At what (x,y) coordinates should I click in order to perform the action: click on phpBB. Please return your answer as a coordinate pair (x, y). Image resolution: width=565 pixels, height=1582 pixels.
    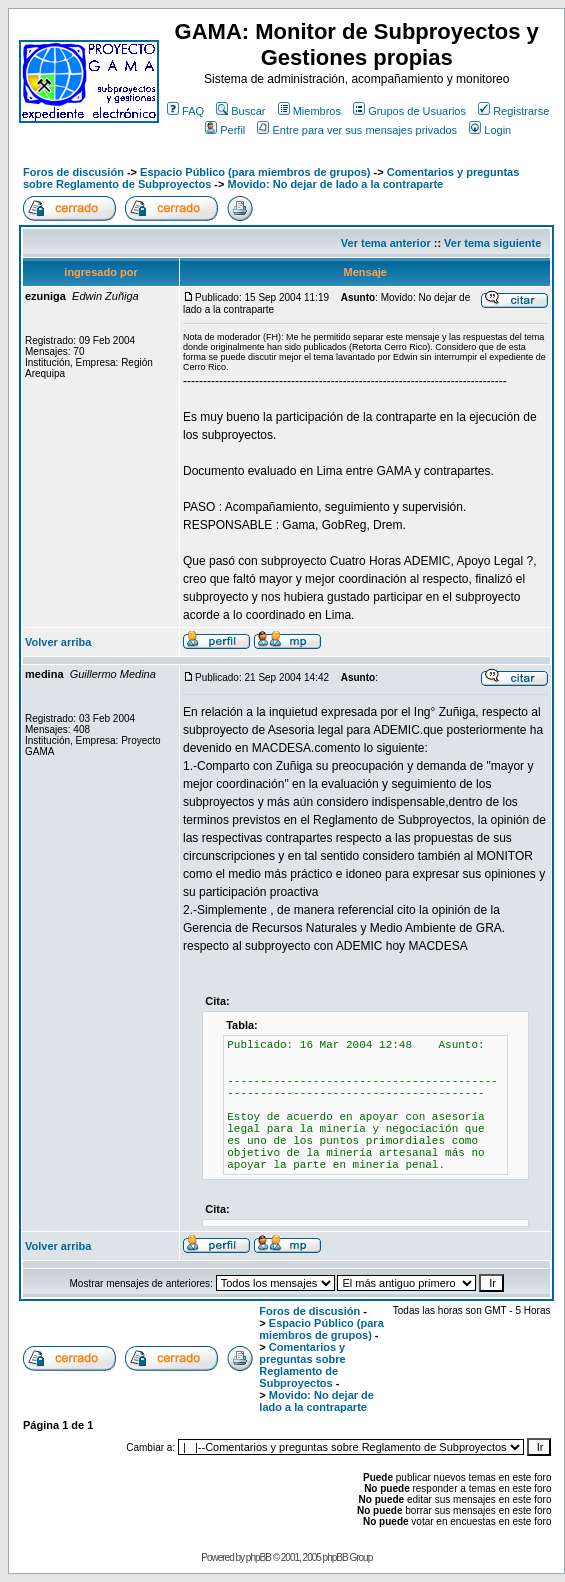
    Looking at the image, I should click on (258, 1557).